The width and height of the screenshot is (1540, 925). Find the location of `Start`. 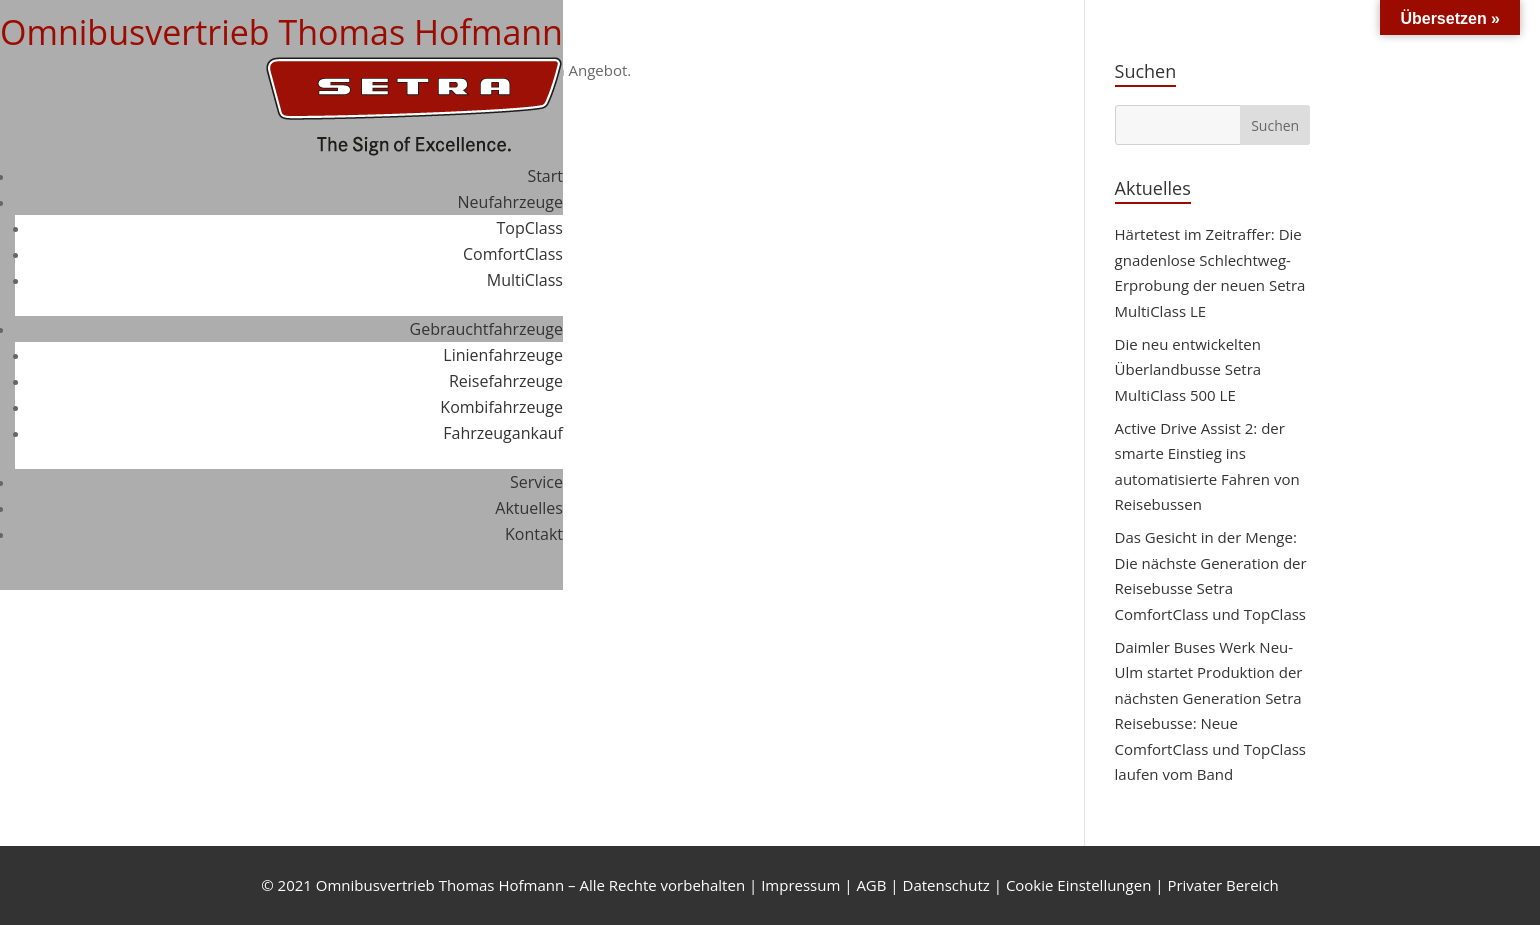

Start is located at coordinates (545, 176).